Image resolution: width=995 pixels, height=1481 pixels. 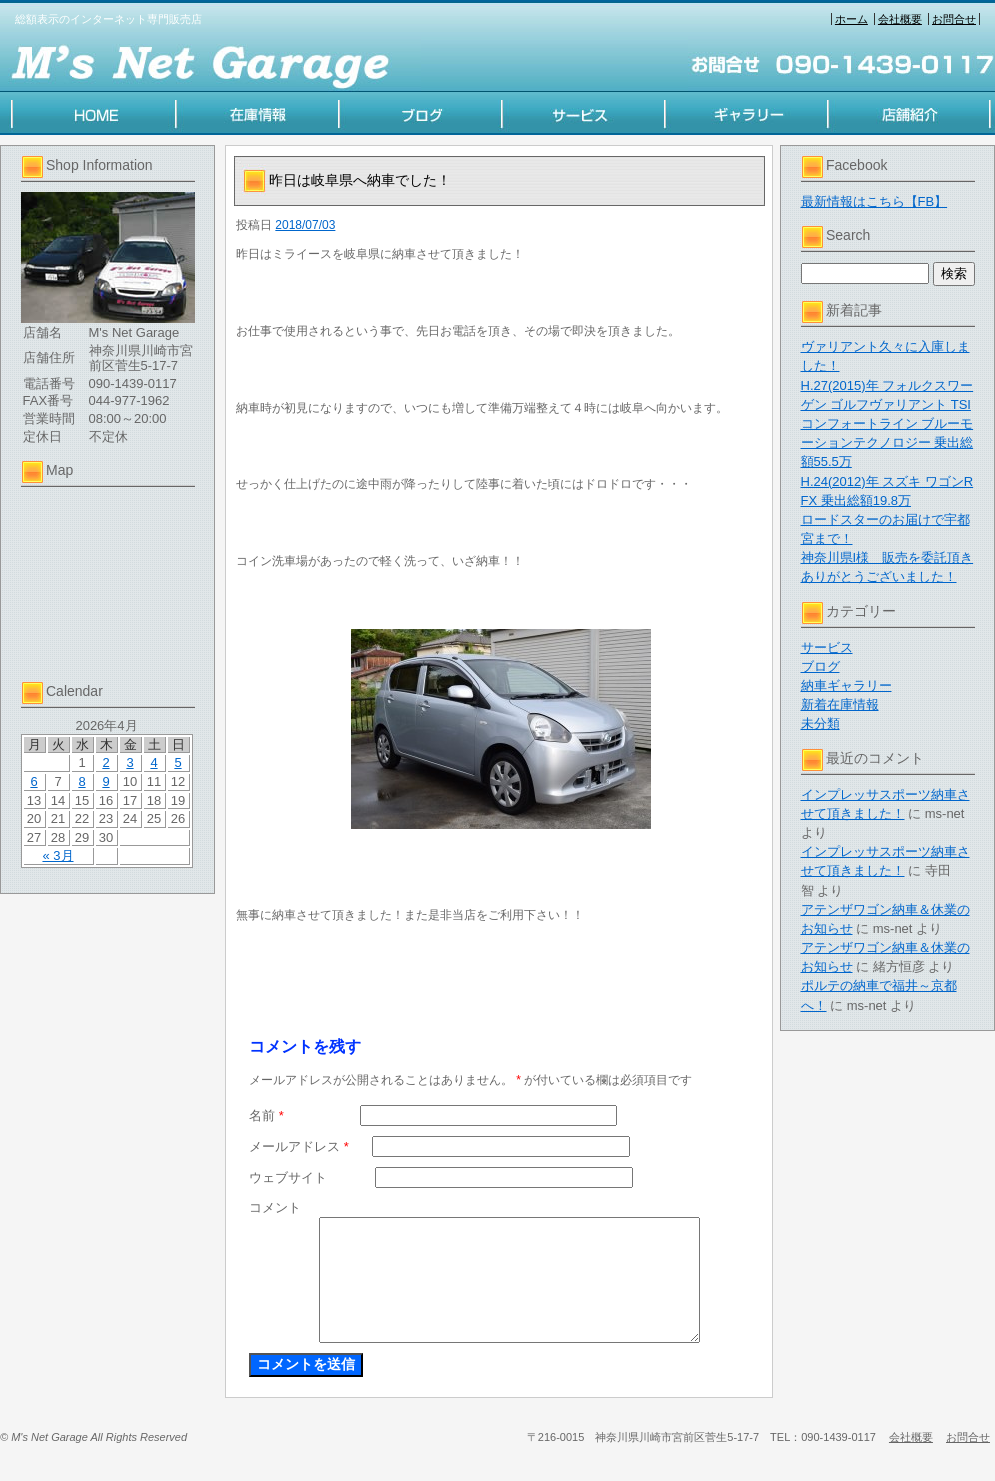 I want to click on « 3月, so click(x=57, y=855).